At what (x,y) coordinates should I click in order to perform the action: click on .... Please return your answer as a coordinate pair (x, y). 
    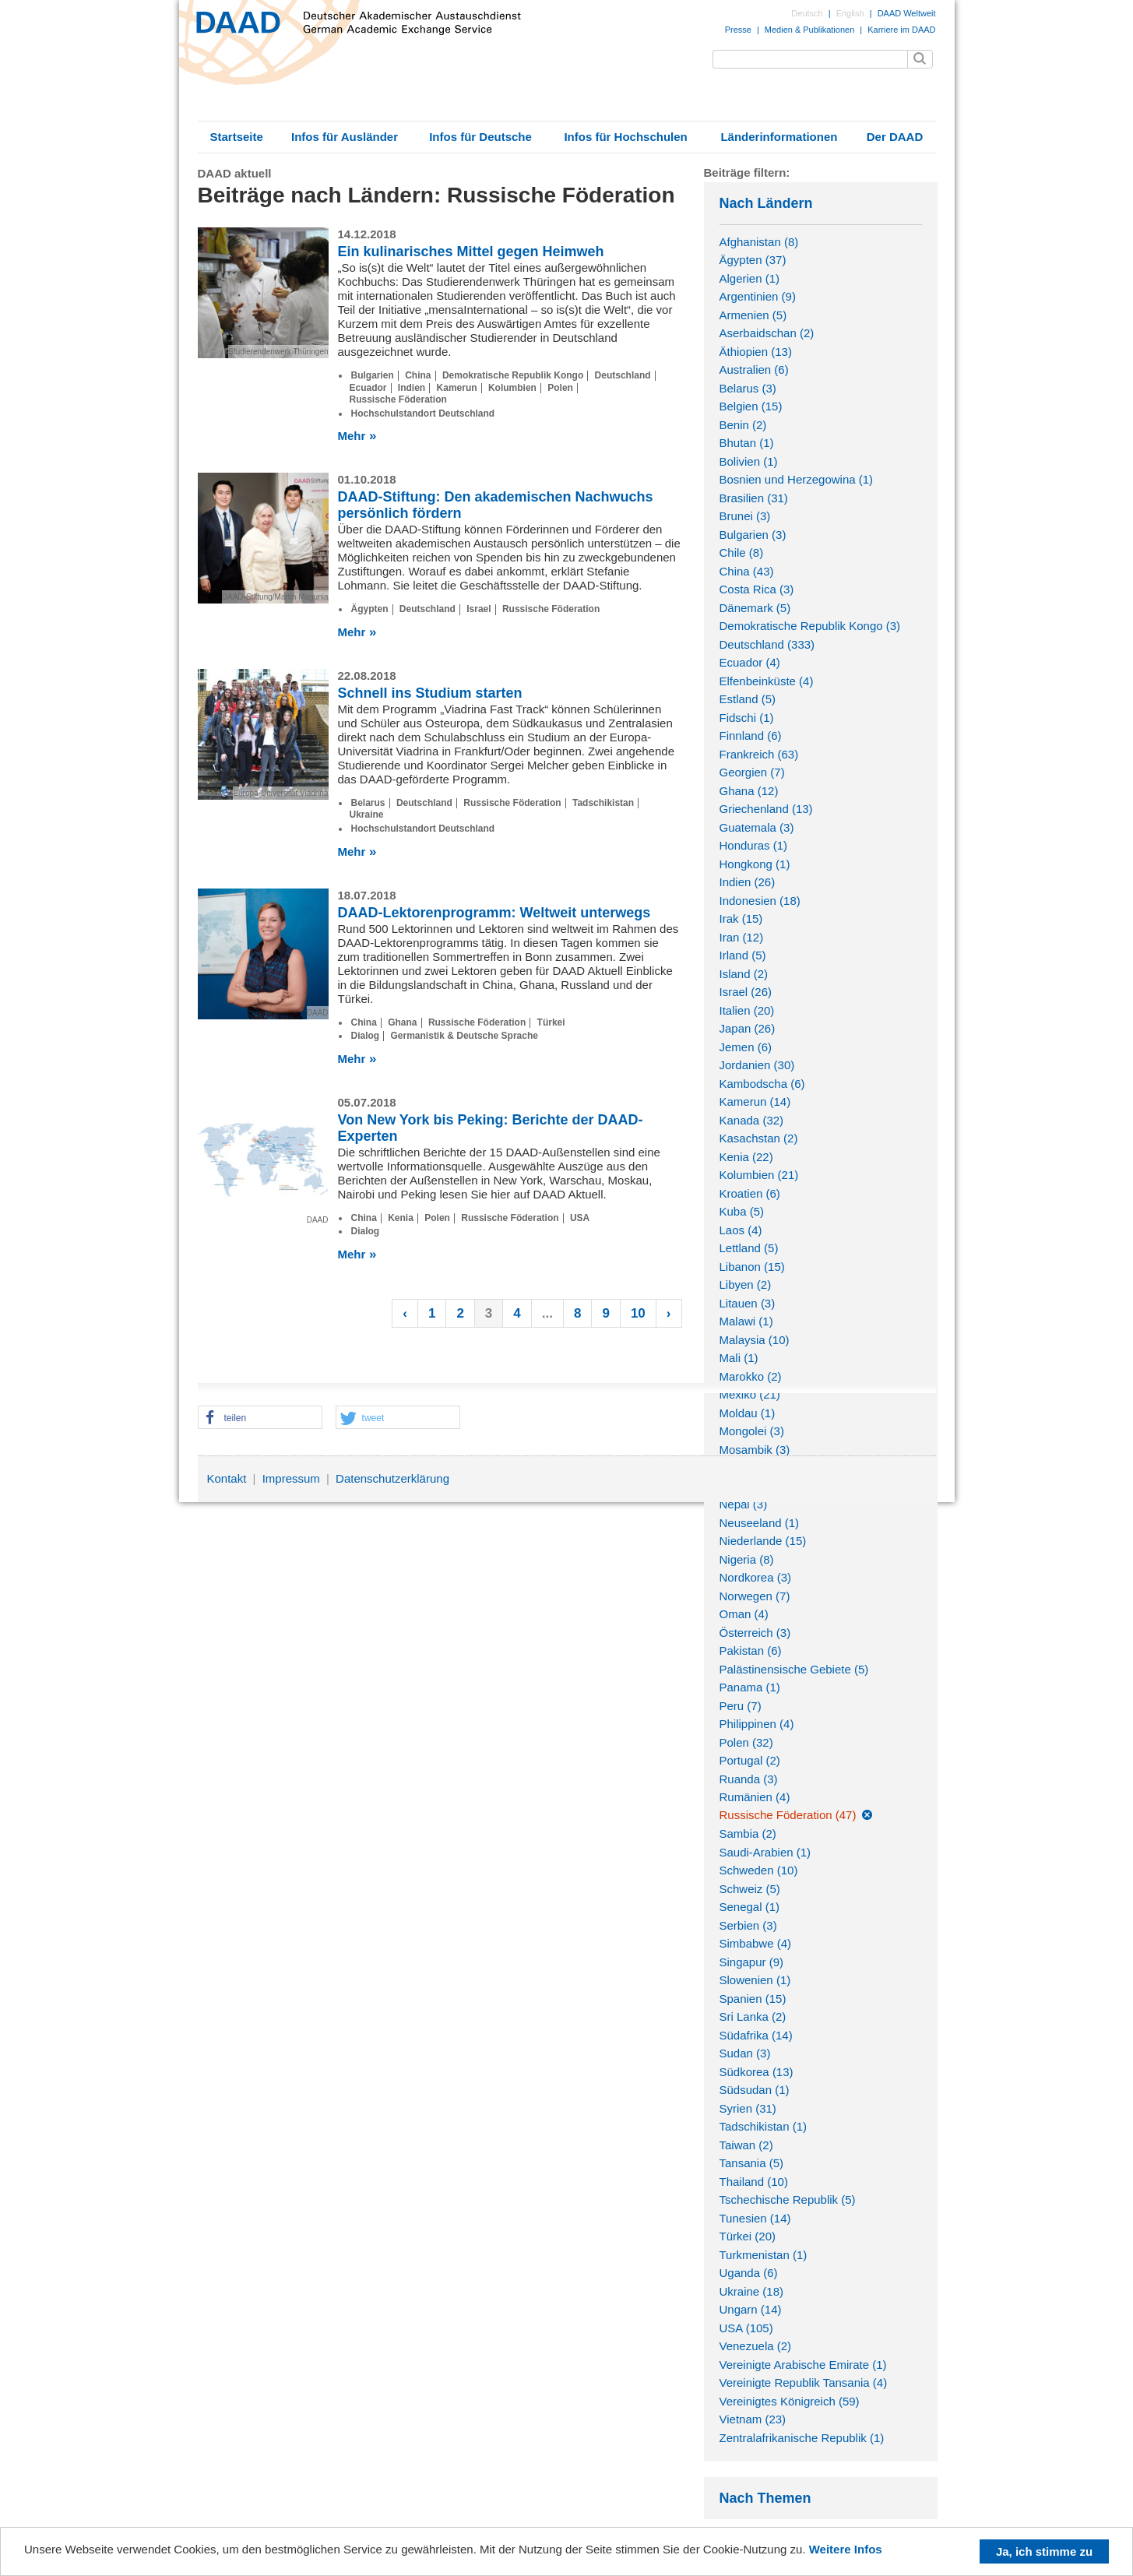
    Looking at the image, I should click on (547, 1313).